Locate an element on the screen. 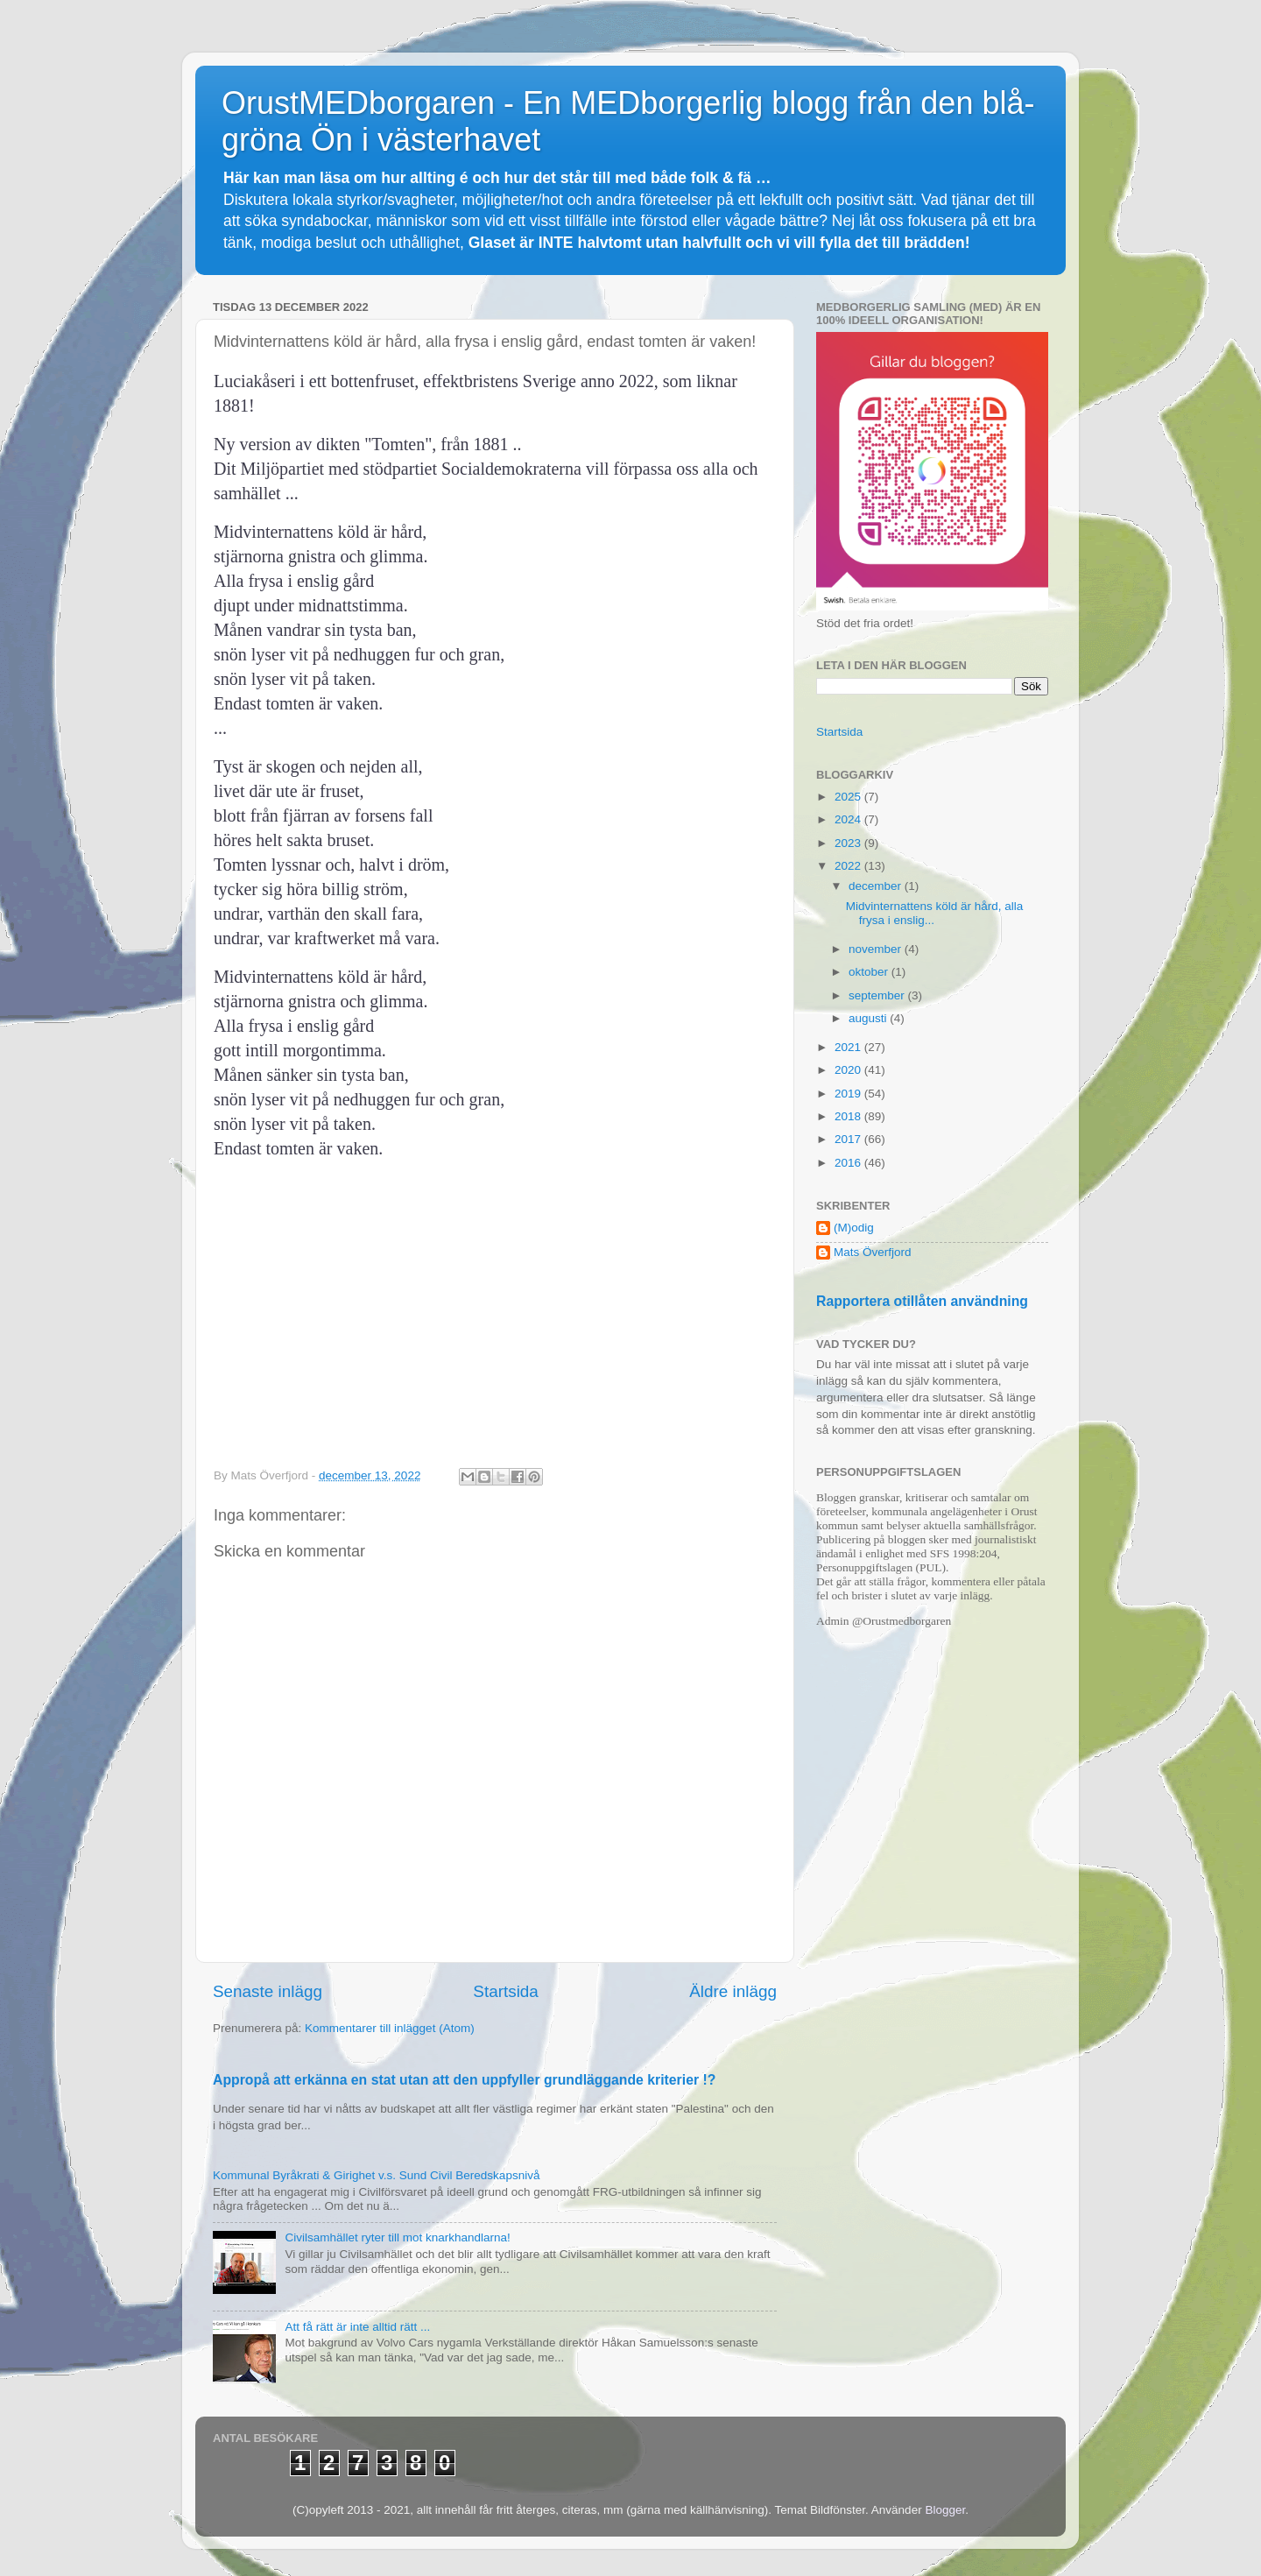 The width and height of the screenshot is (1261, 2576). 2018 is located at coordinates (849, 1116).